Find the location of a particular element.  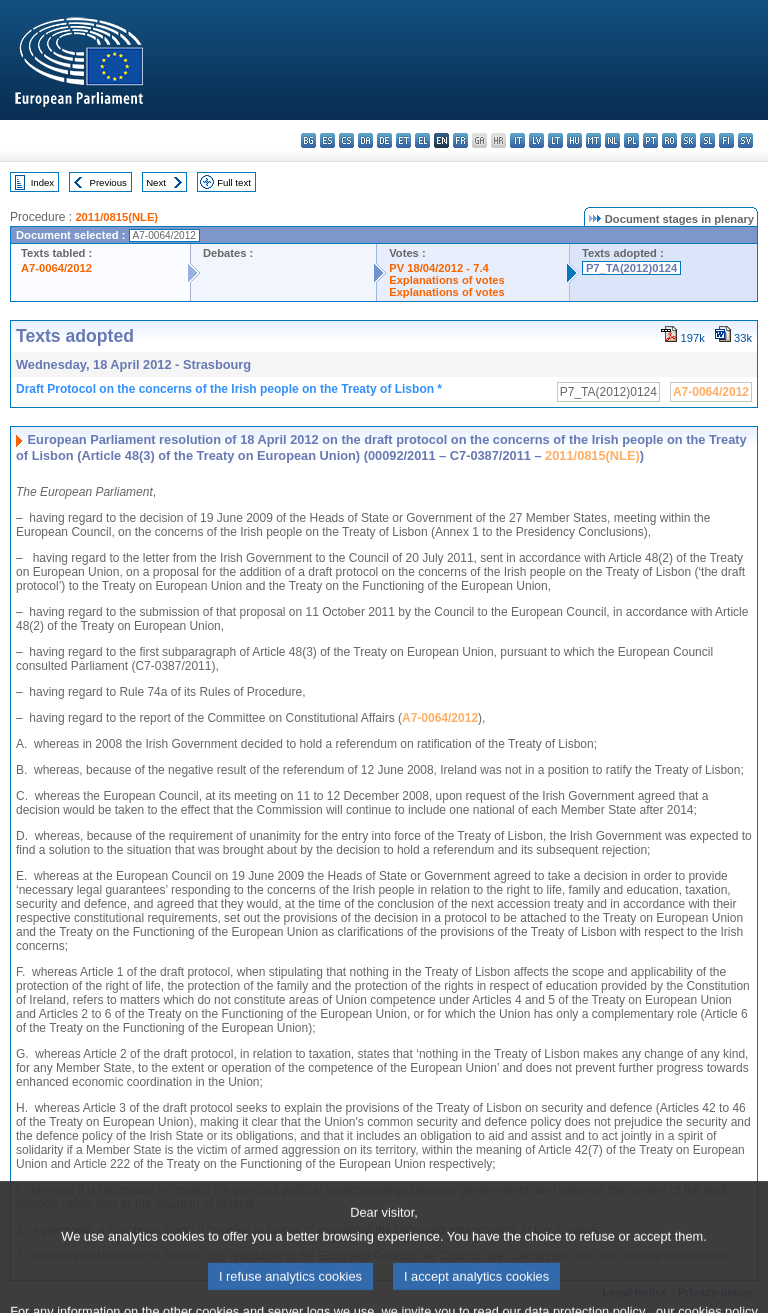

nl - Nederlands is located at coordinates (612, 140).